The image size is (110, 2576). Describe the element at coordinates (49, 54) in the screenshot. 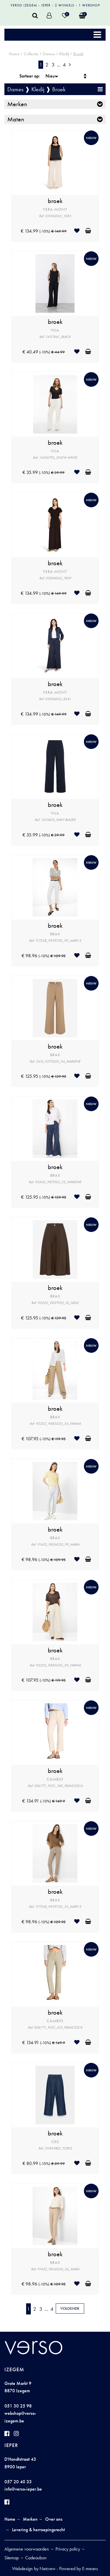

I see `Dames` at that location.